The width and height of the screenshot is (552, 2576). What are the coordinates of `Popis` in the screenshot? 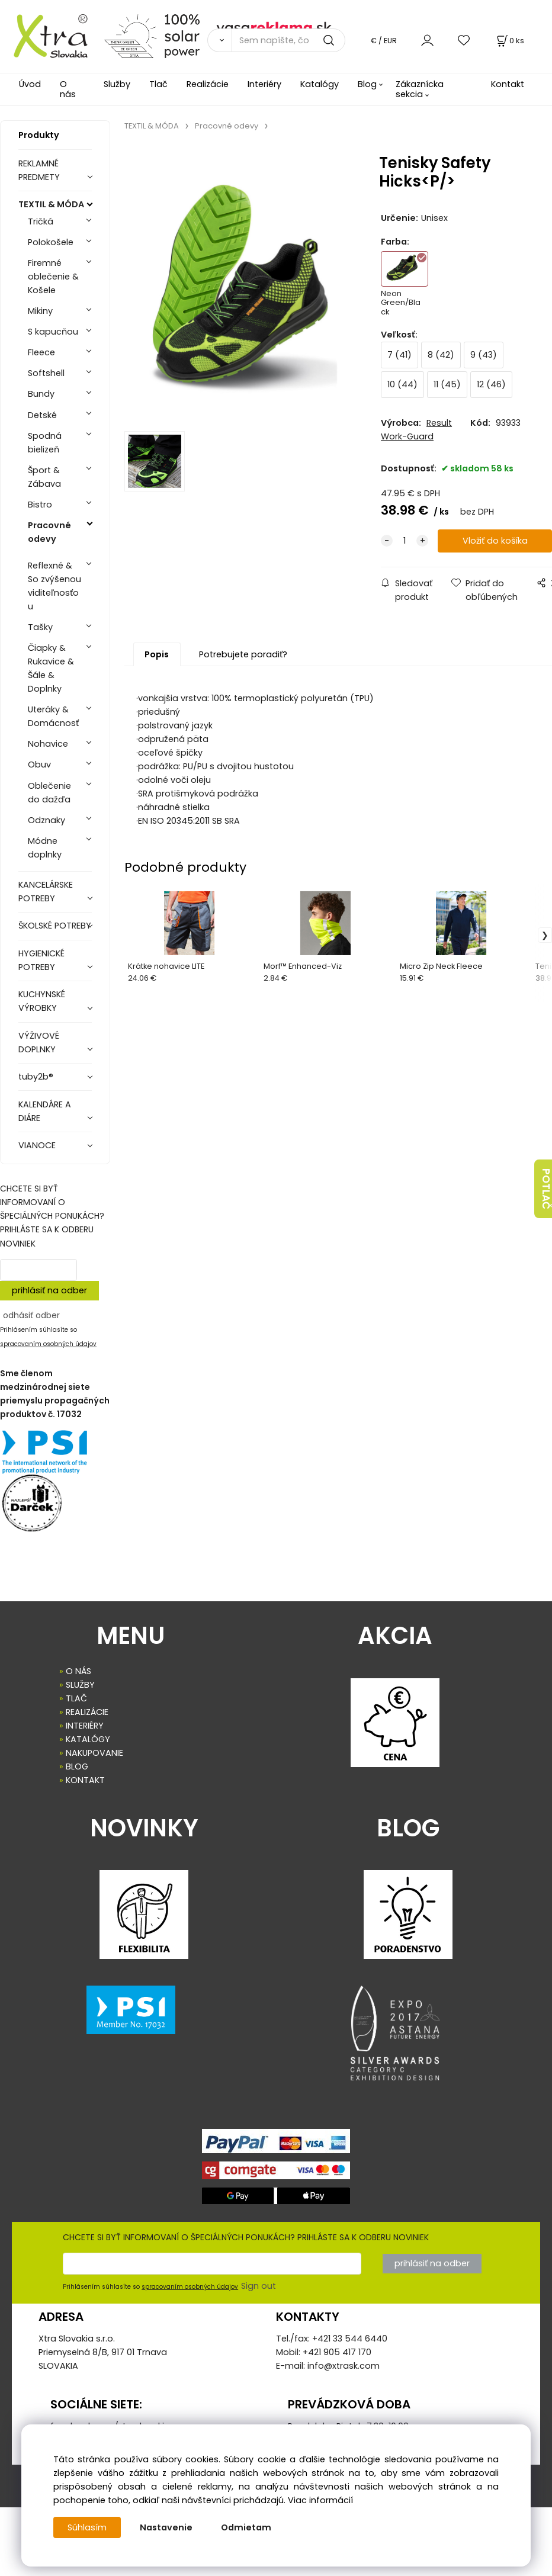 It's located at (157, 654).